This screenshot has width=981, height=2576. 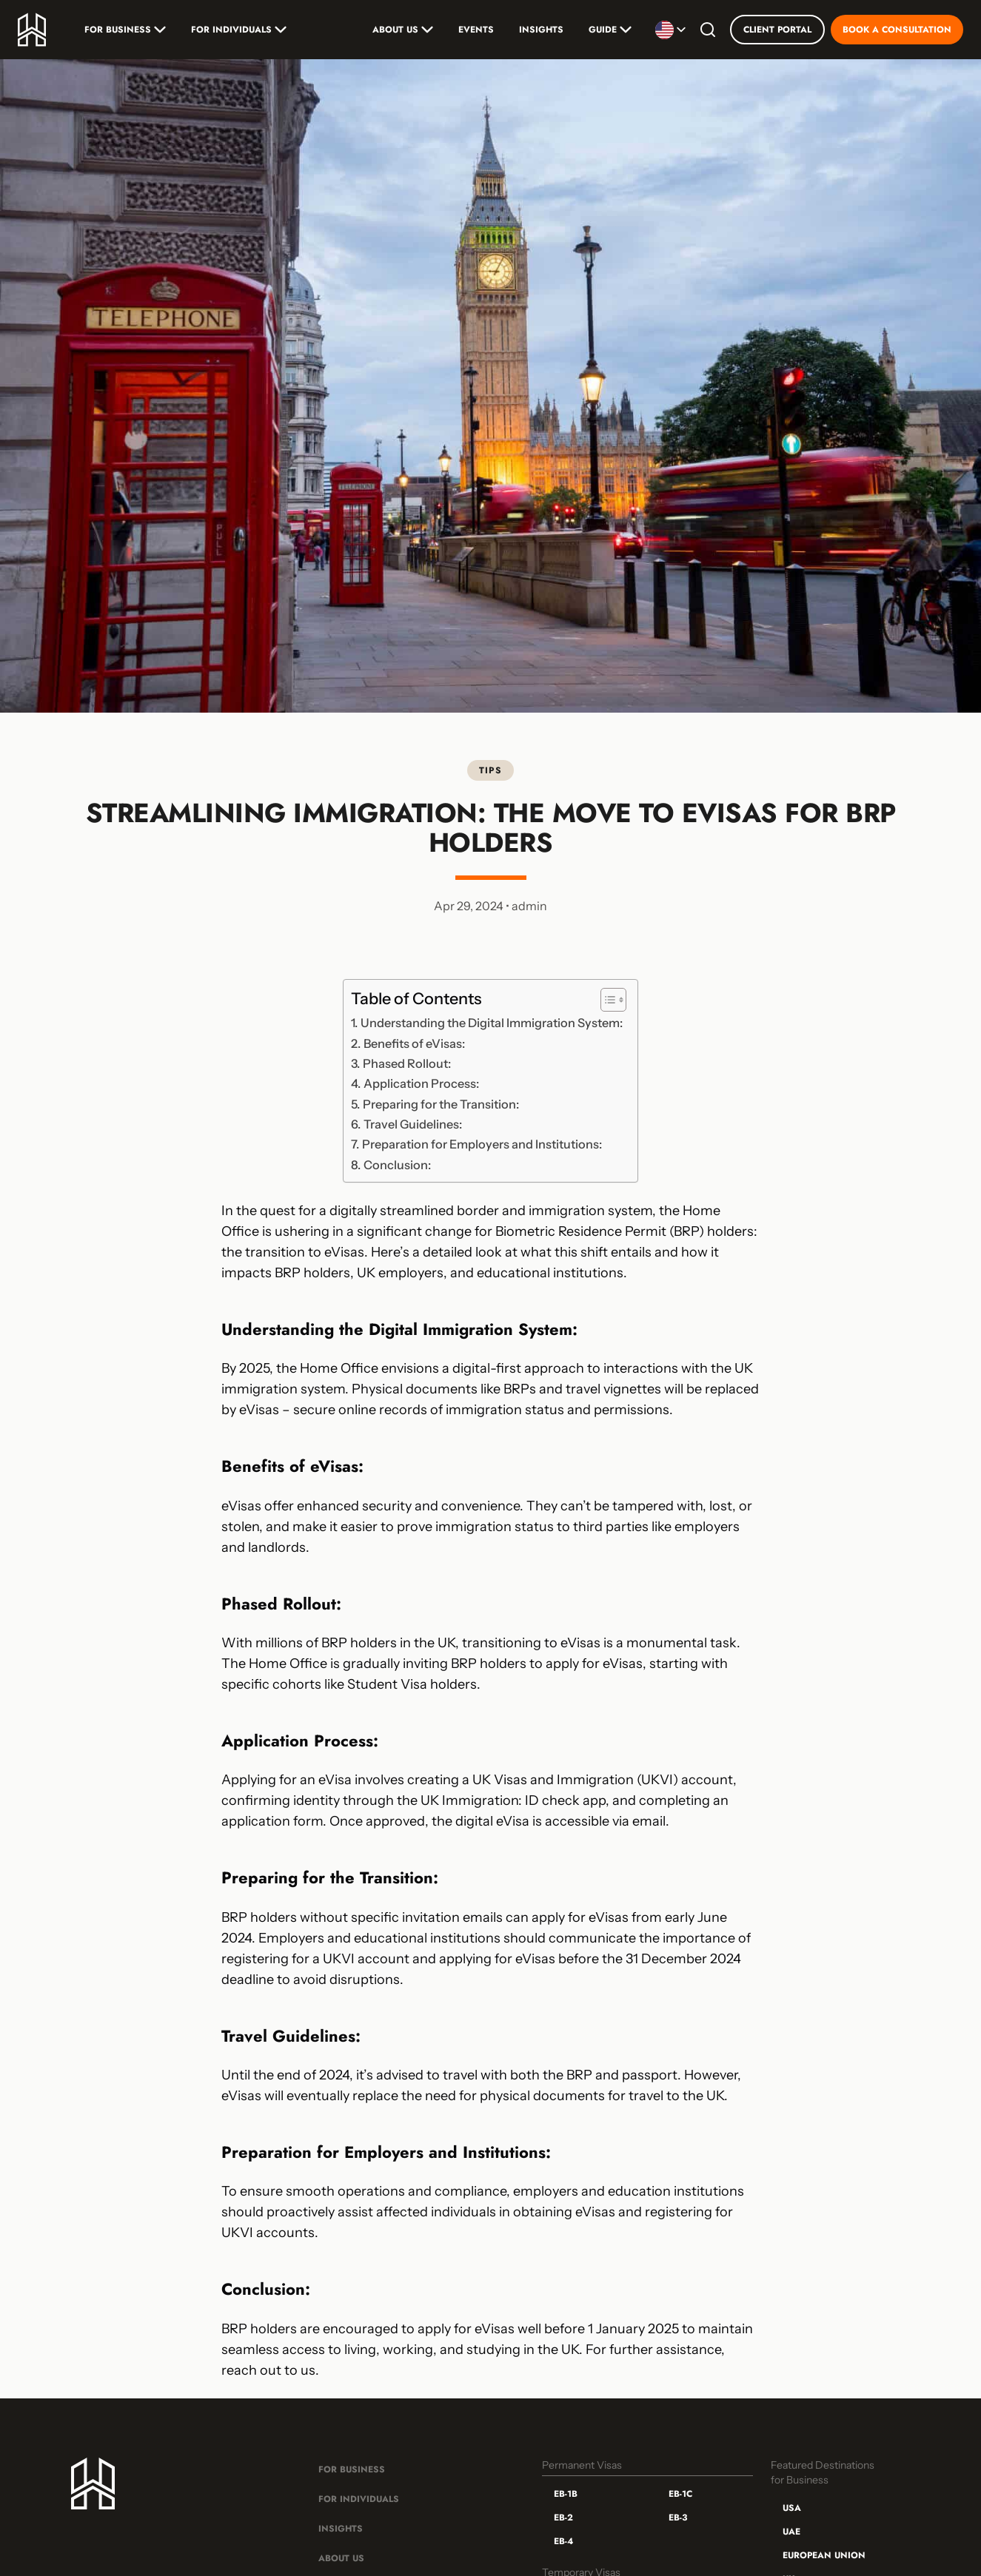 What do you see at coordinates (791, 2531) in the screenshot?
I see `UAE` at bounding box center [791, 2531].